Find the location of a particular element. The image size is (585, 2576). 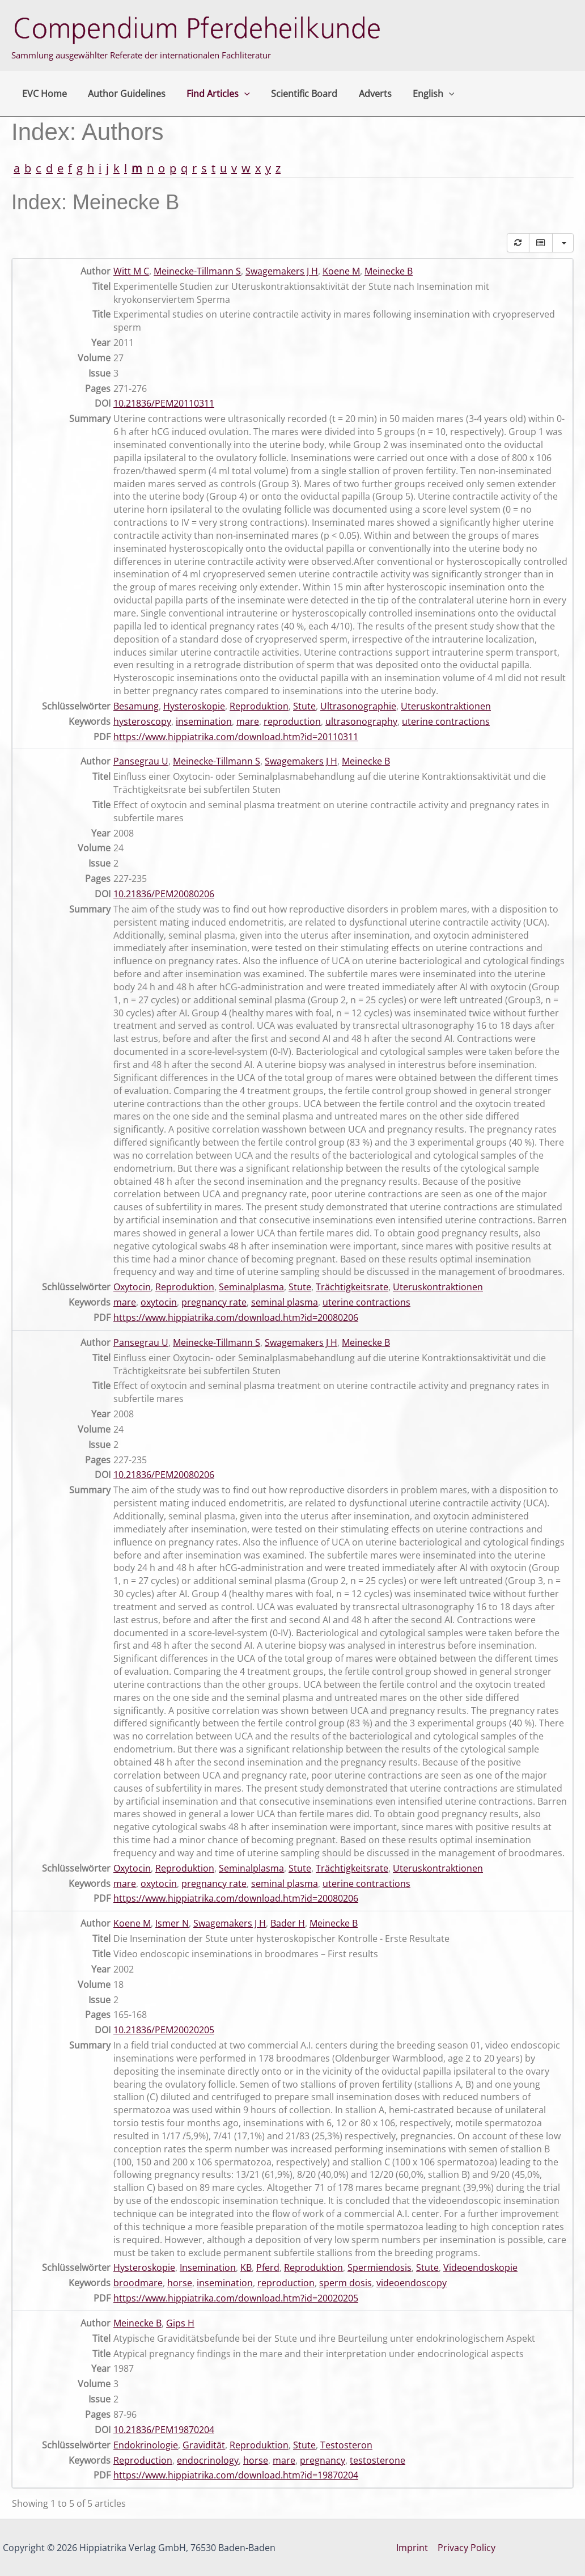

Hysteroskopie is located at coordinates (194, 706).